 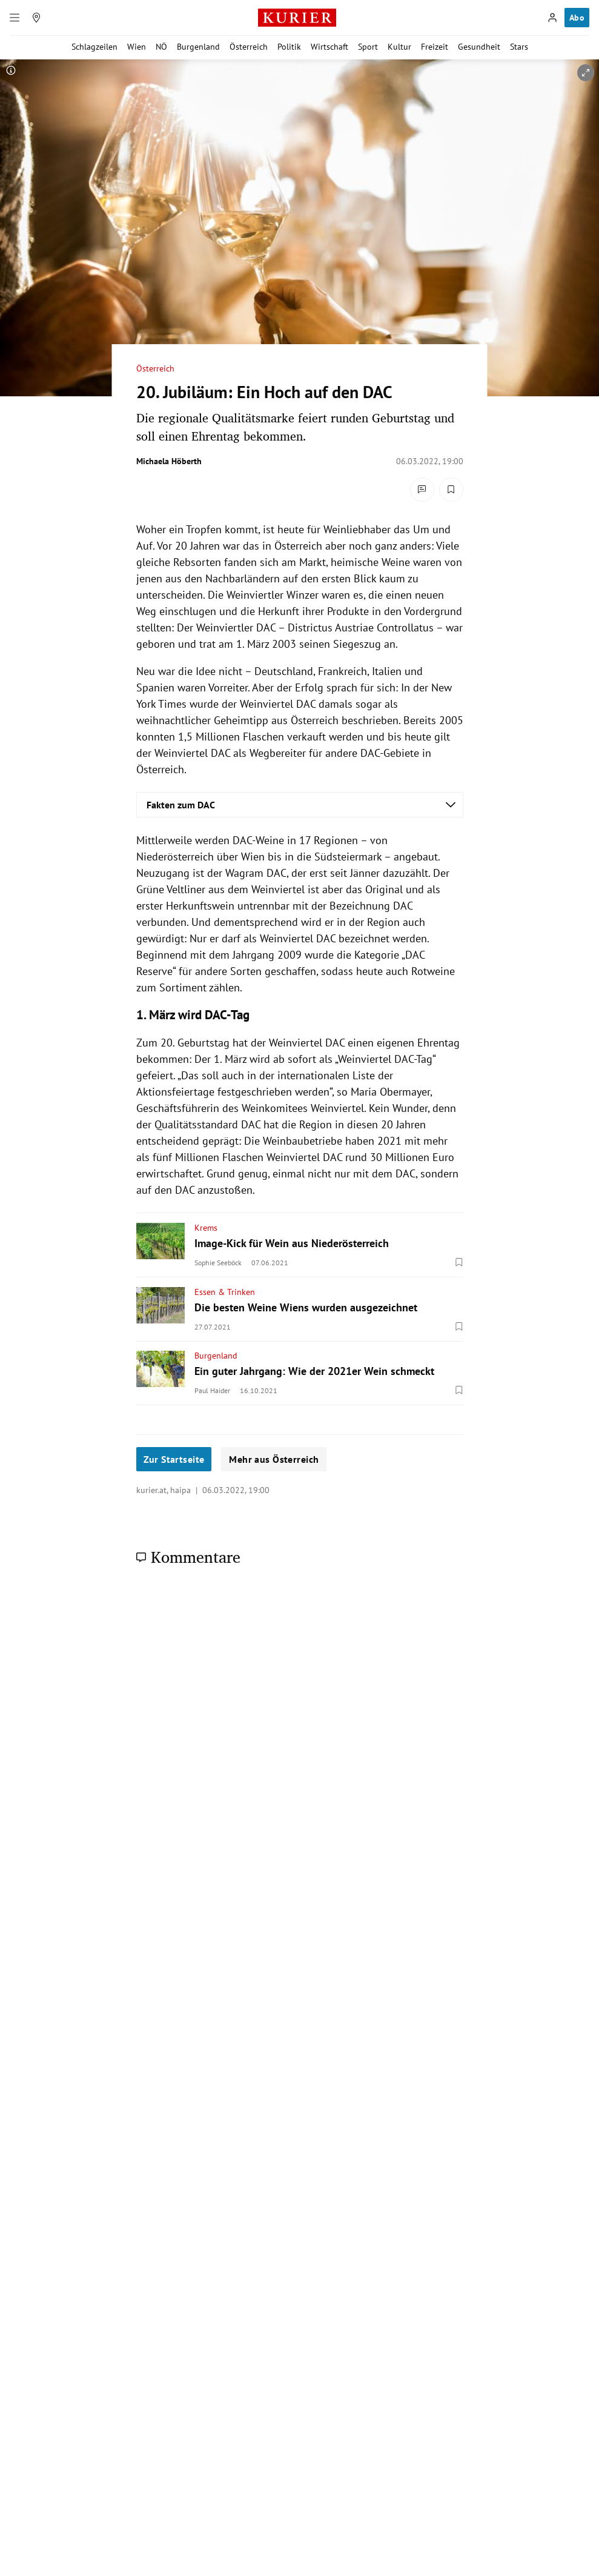 What do you see at coordinates (434, 46) in the screenshot?
I see `Freizeit` at bounding box center [434, 46].